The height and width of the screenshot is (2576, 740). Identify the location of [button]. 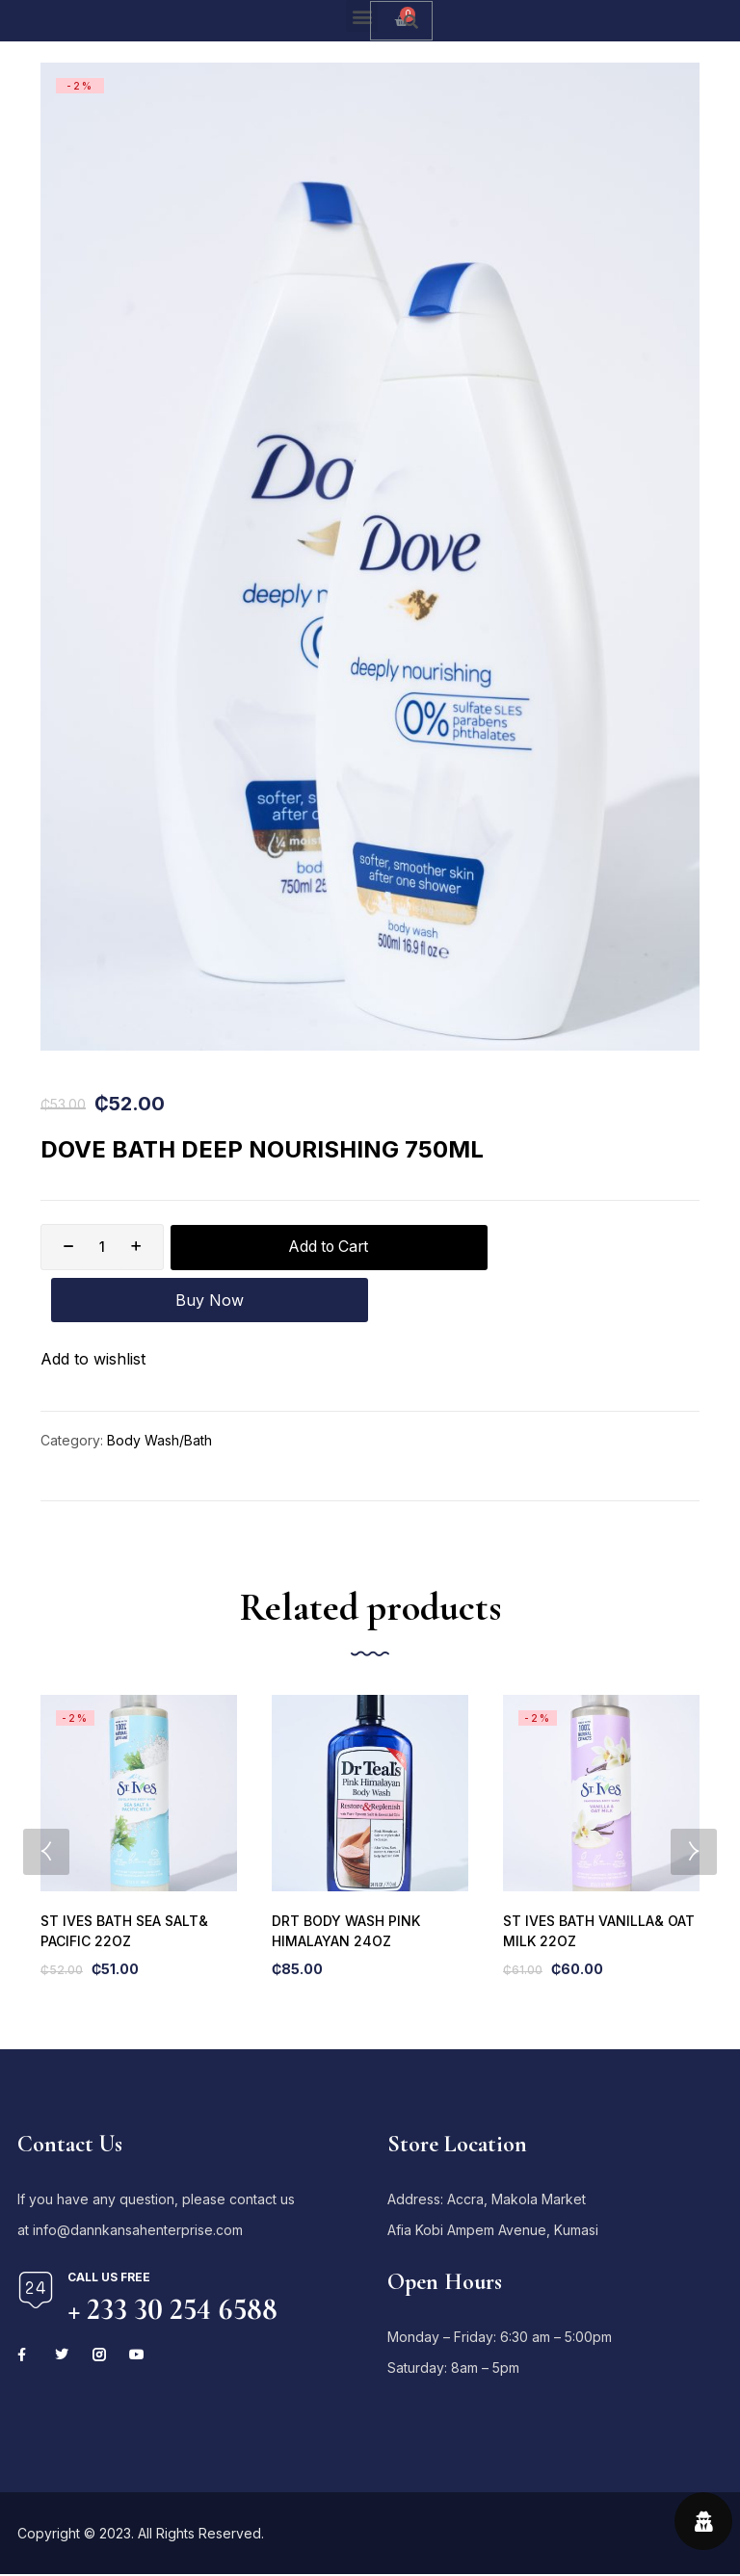
(362, 16).